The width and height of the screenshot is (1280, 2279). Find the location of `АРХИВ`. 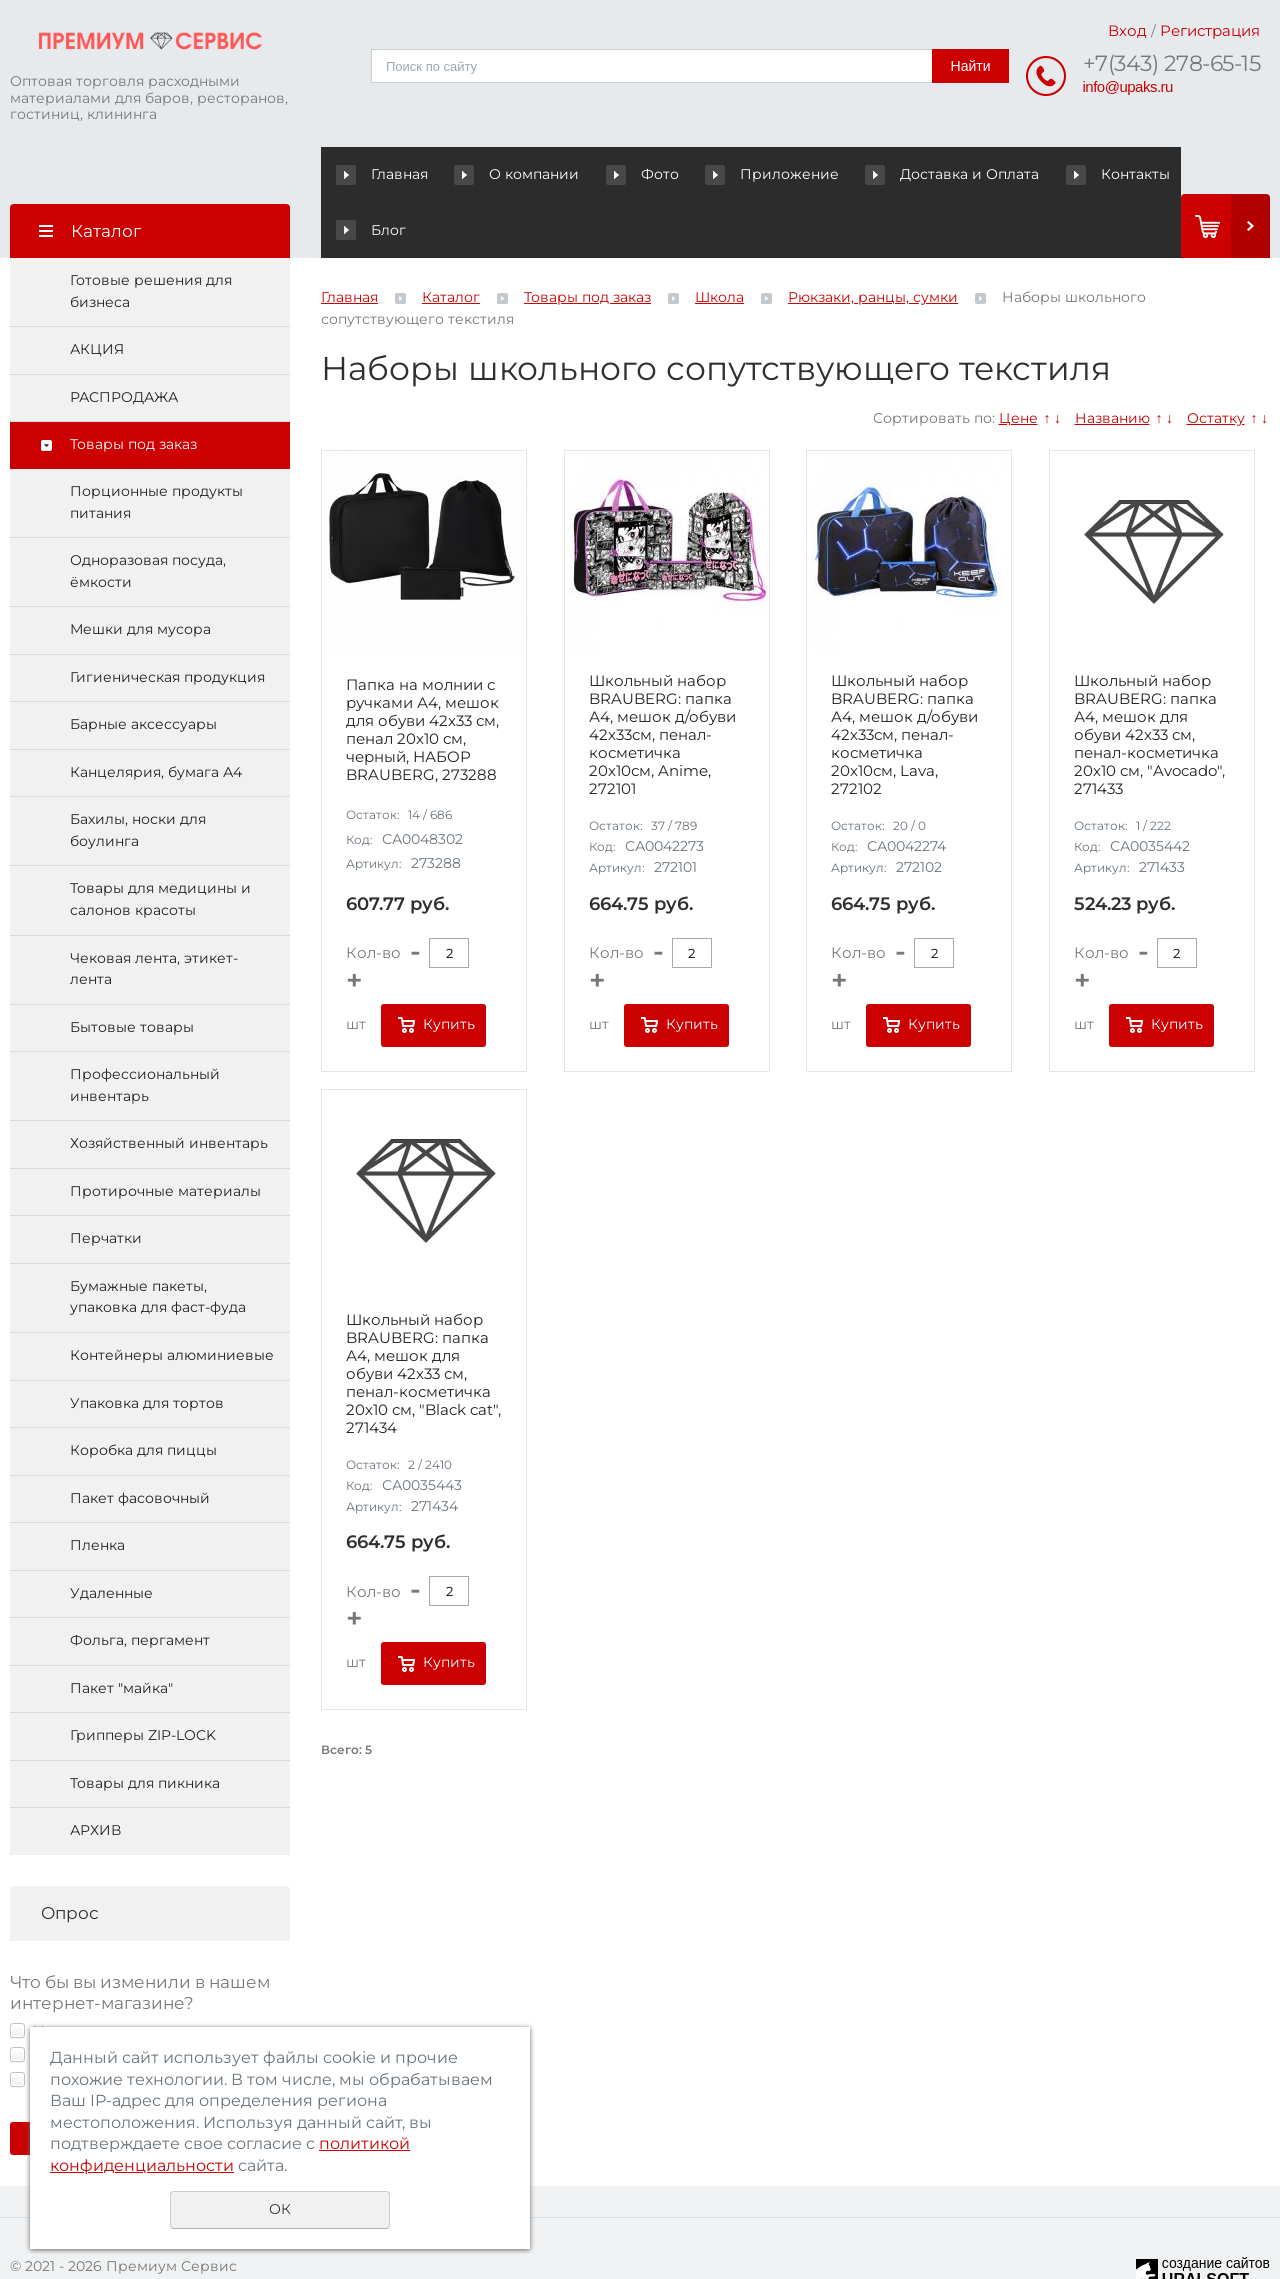

АРХИВ is located at coordinates (95, 1775).